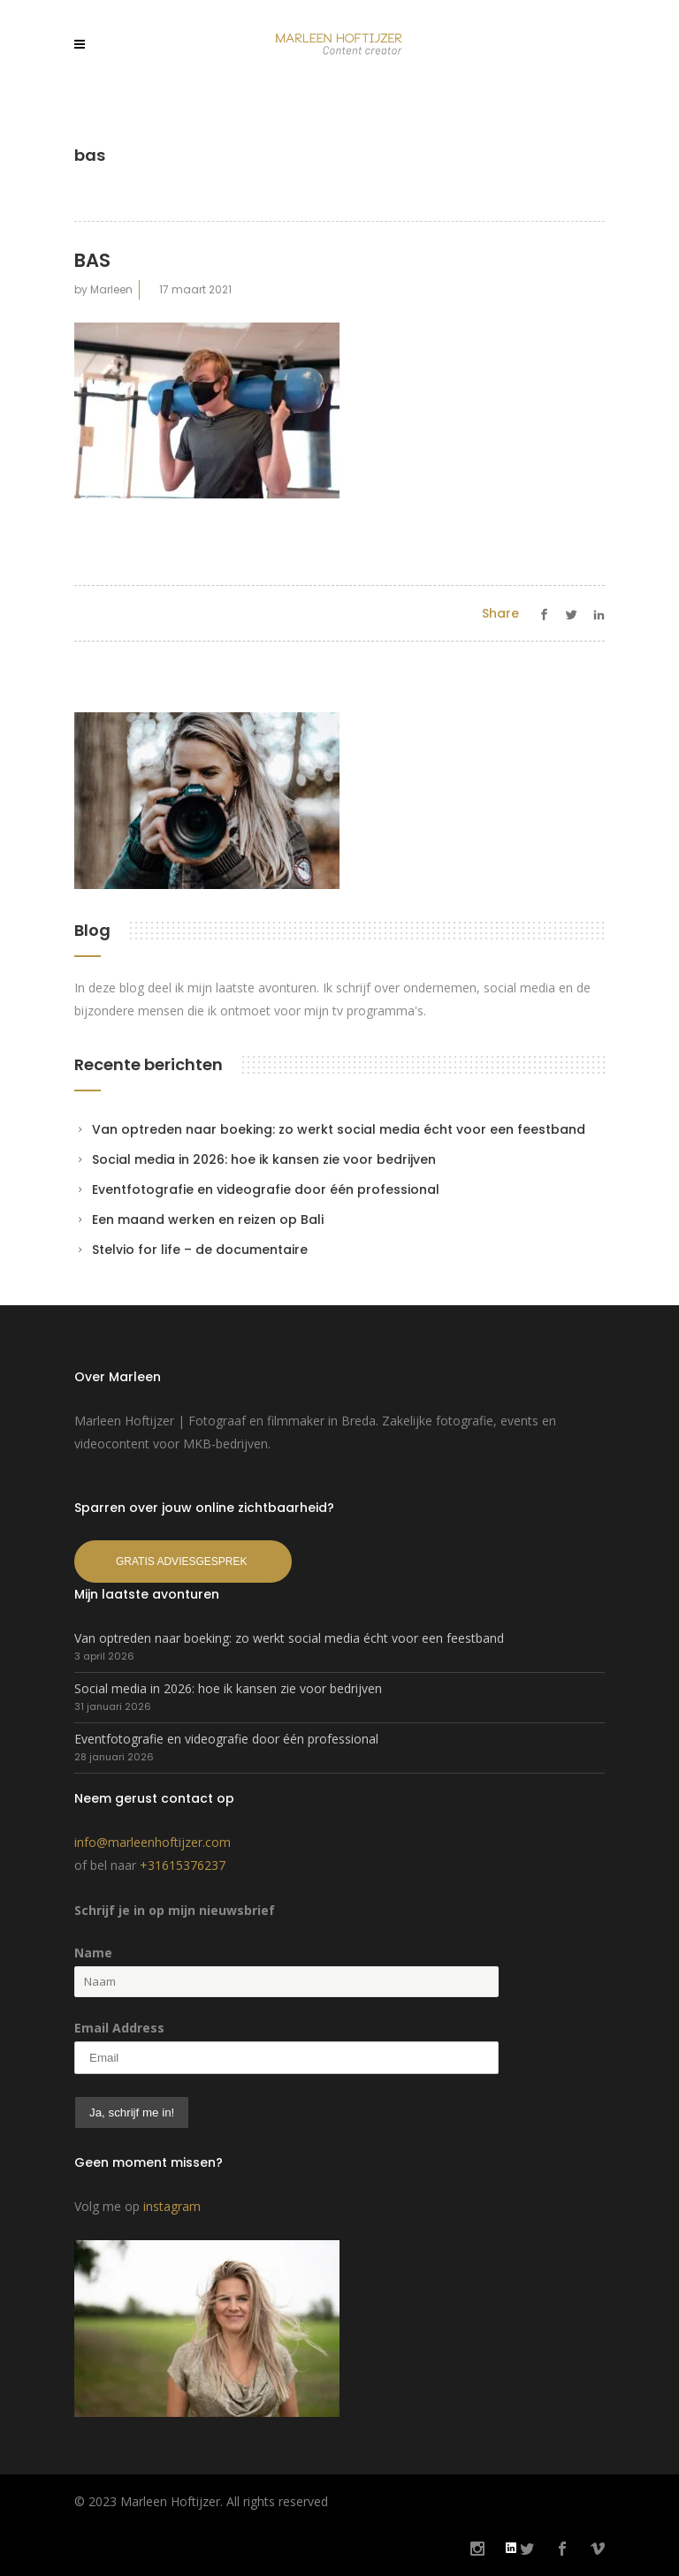 The width and height of the screenshot is (679, 2576). I want to click on Marleen, so click(111, 289).